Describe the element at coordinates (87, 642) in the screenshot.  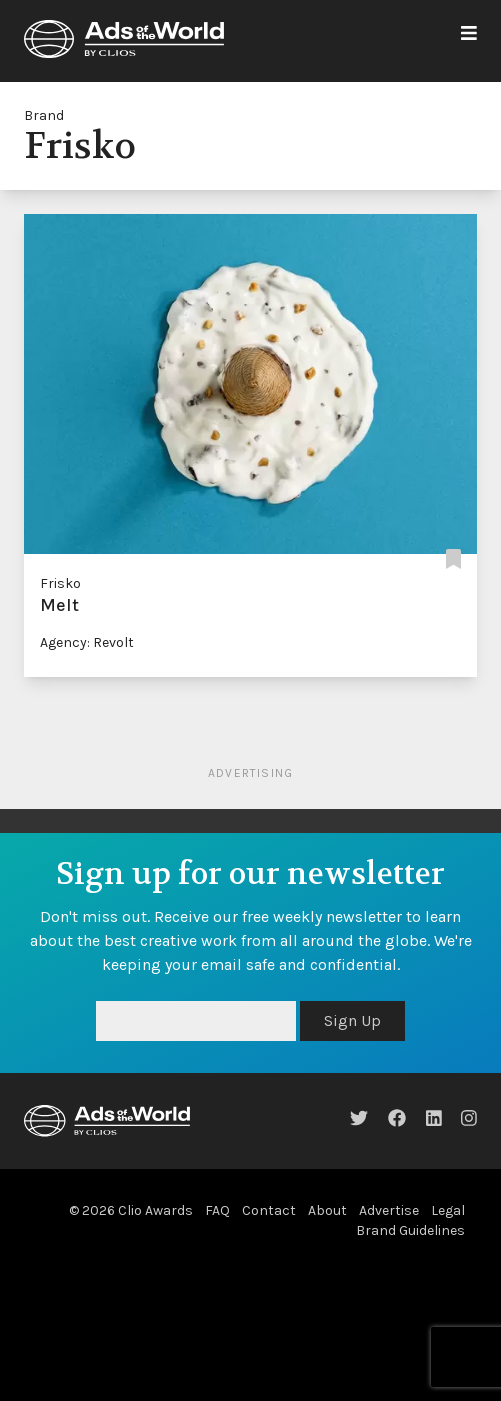
I see `Agency: Revolt` at that location.